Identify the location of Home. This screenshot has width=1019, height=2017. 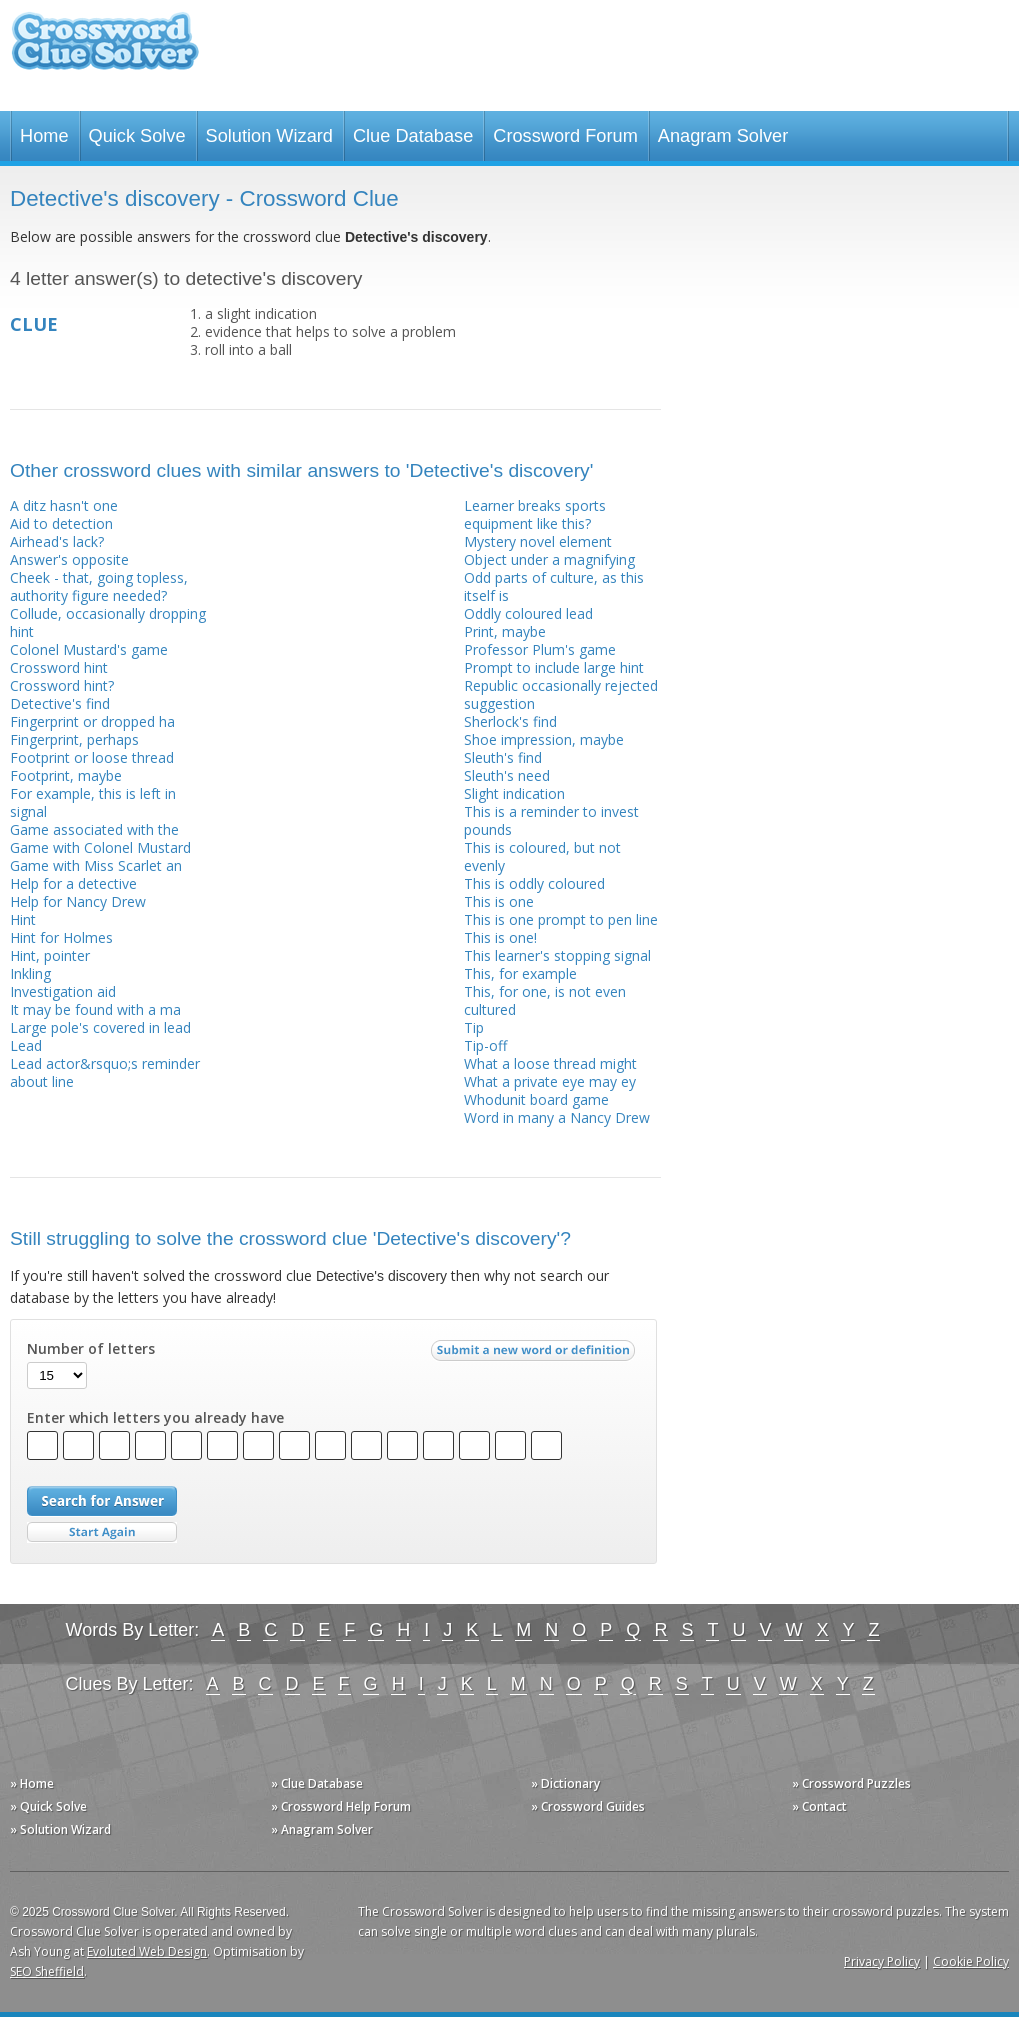
(44, 136).